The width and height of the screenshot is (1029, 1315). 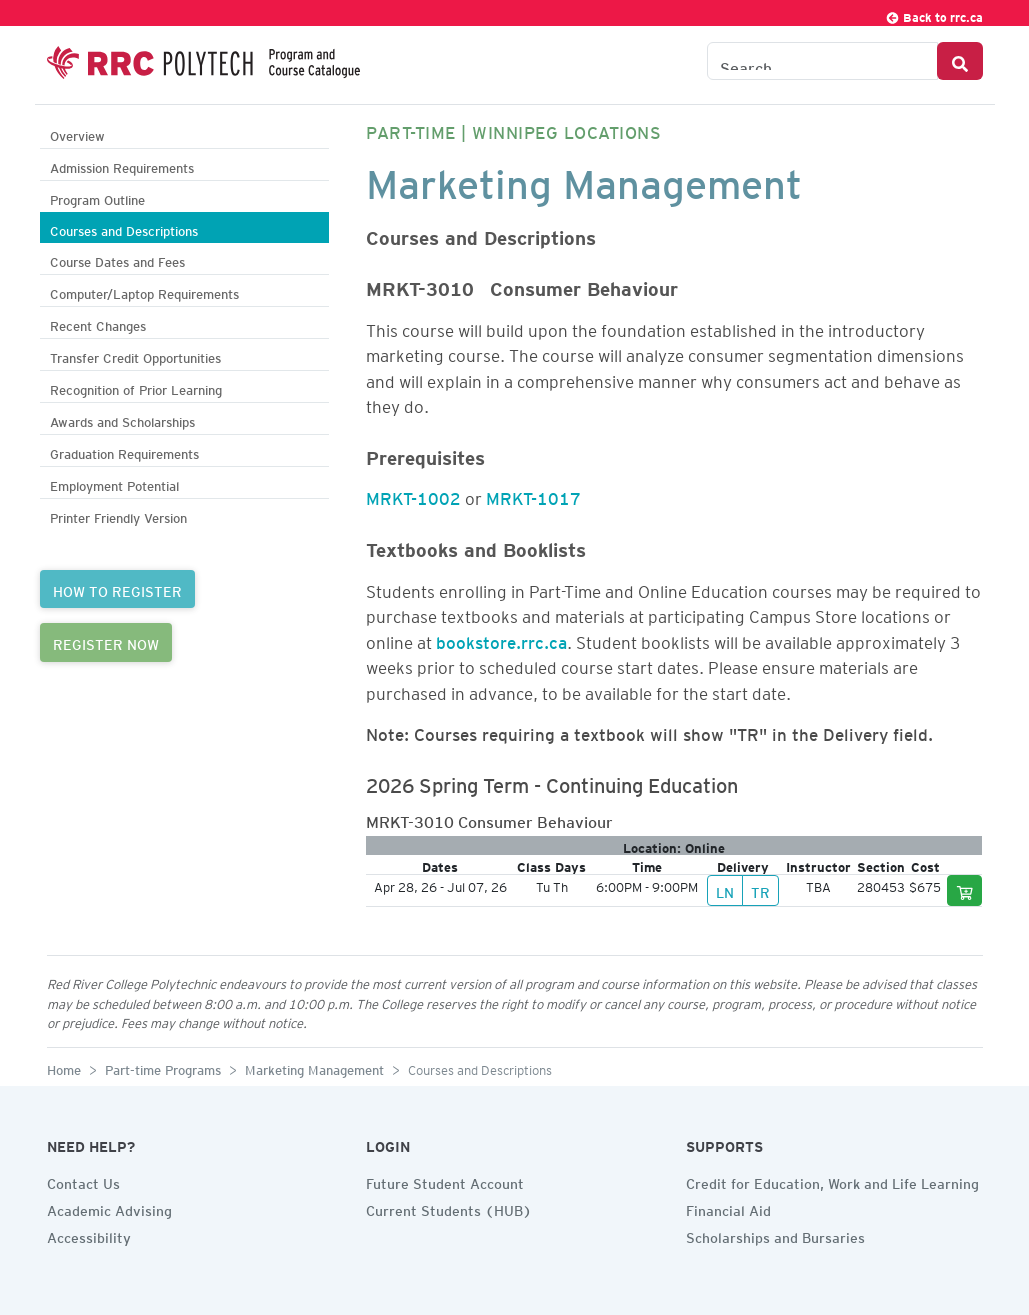 I want to click on Courses and Descriptions, so click(x=124, y=228).